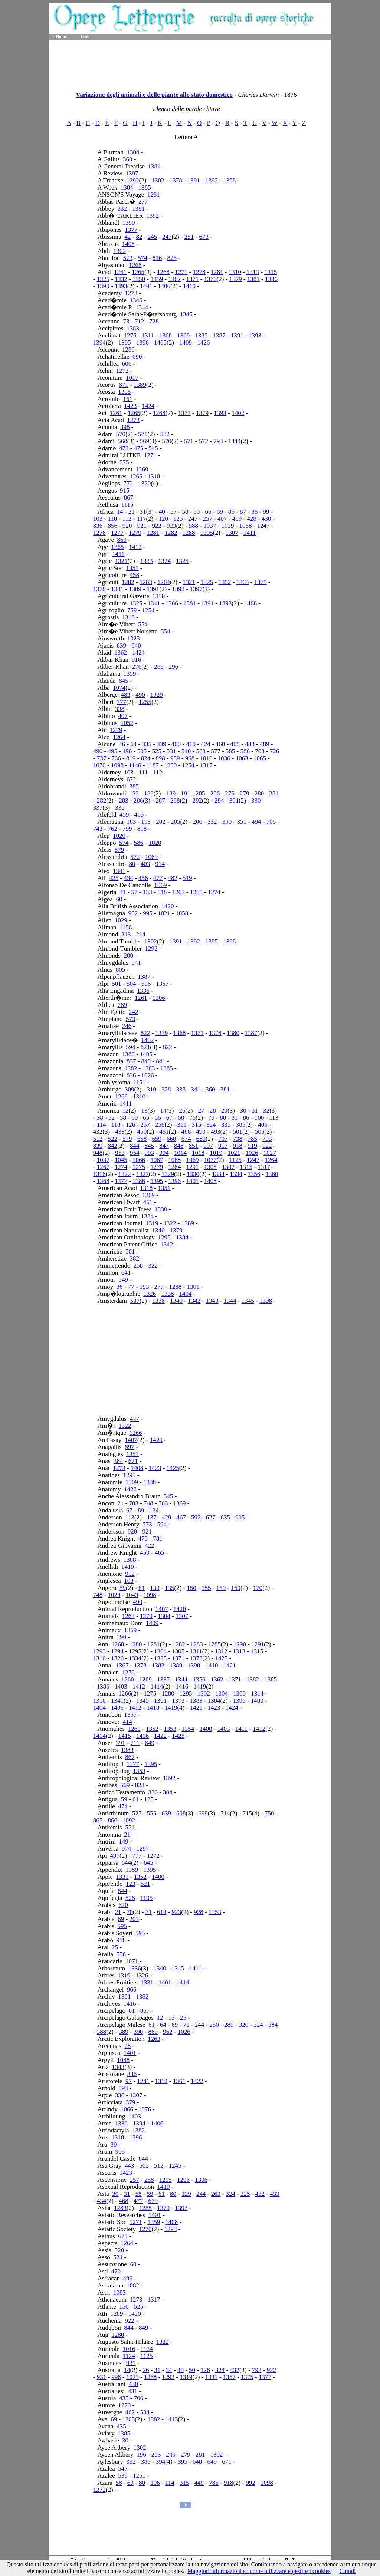 Image resolution: width=380 pixels, height=2576 pixels. Describe the element at coordinates (132, 1989) in the screenshot. I see `966` at that location.